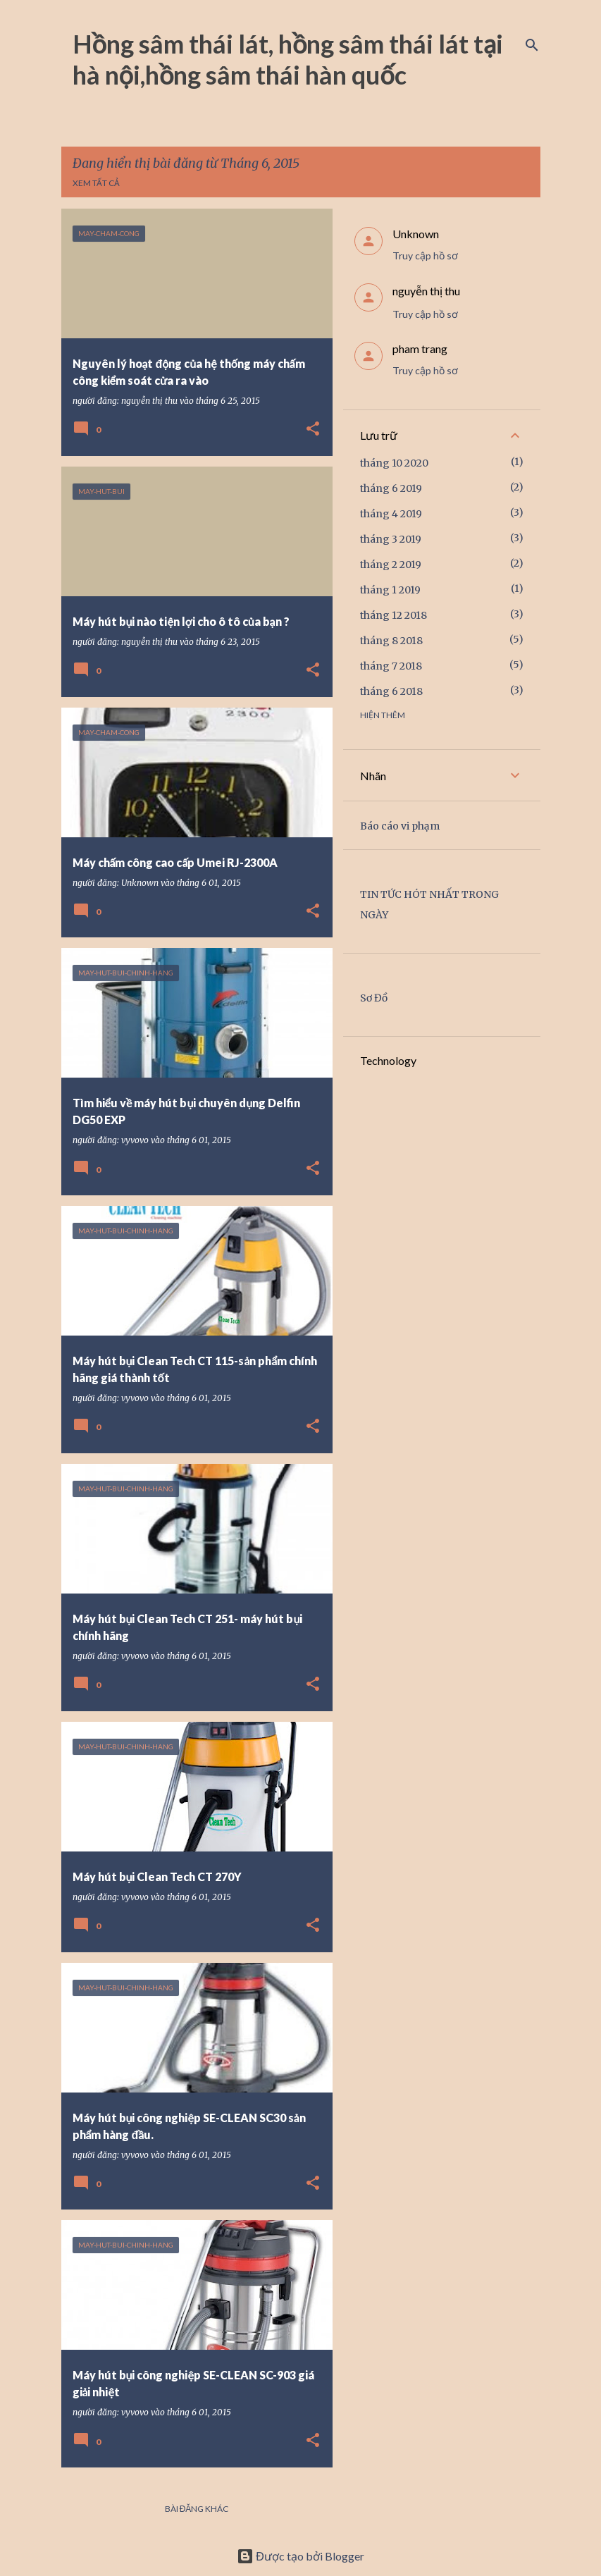 The width and height of the screenshot is (601, 2576). What do you see at coordinates (531, 45) in the screenshot?
I see `[Tìm kiếm]` at bounding box center [531, 45].